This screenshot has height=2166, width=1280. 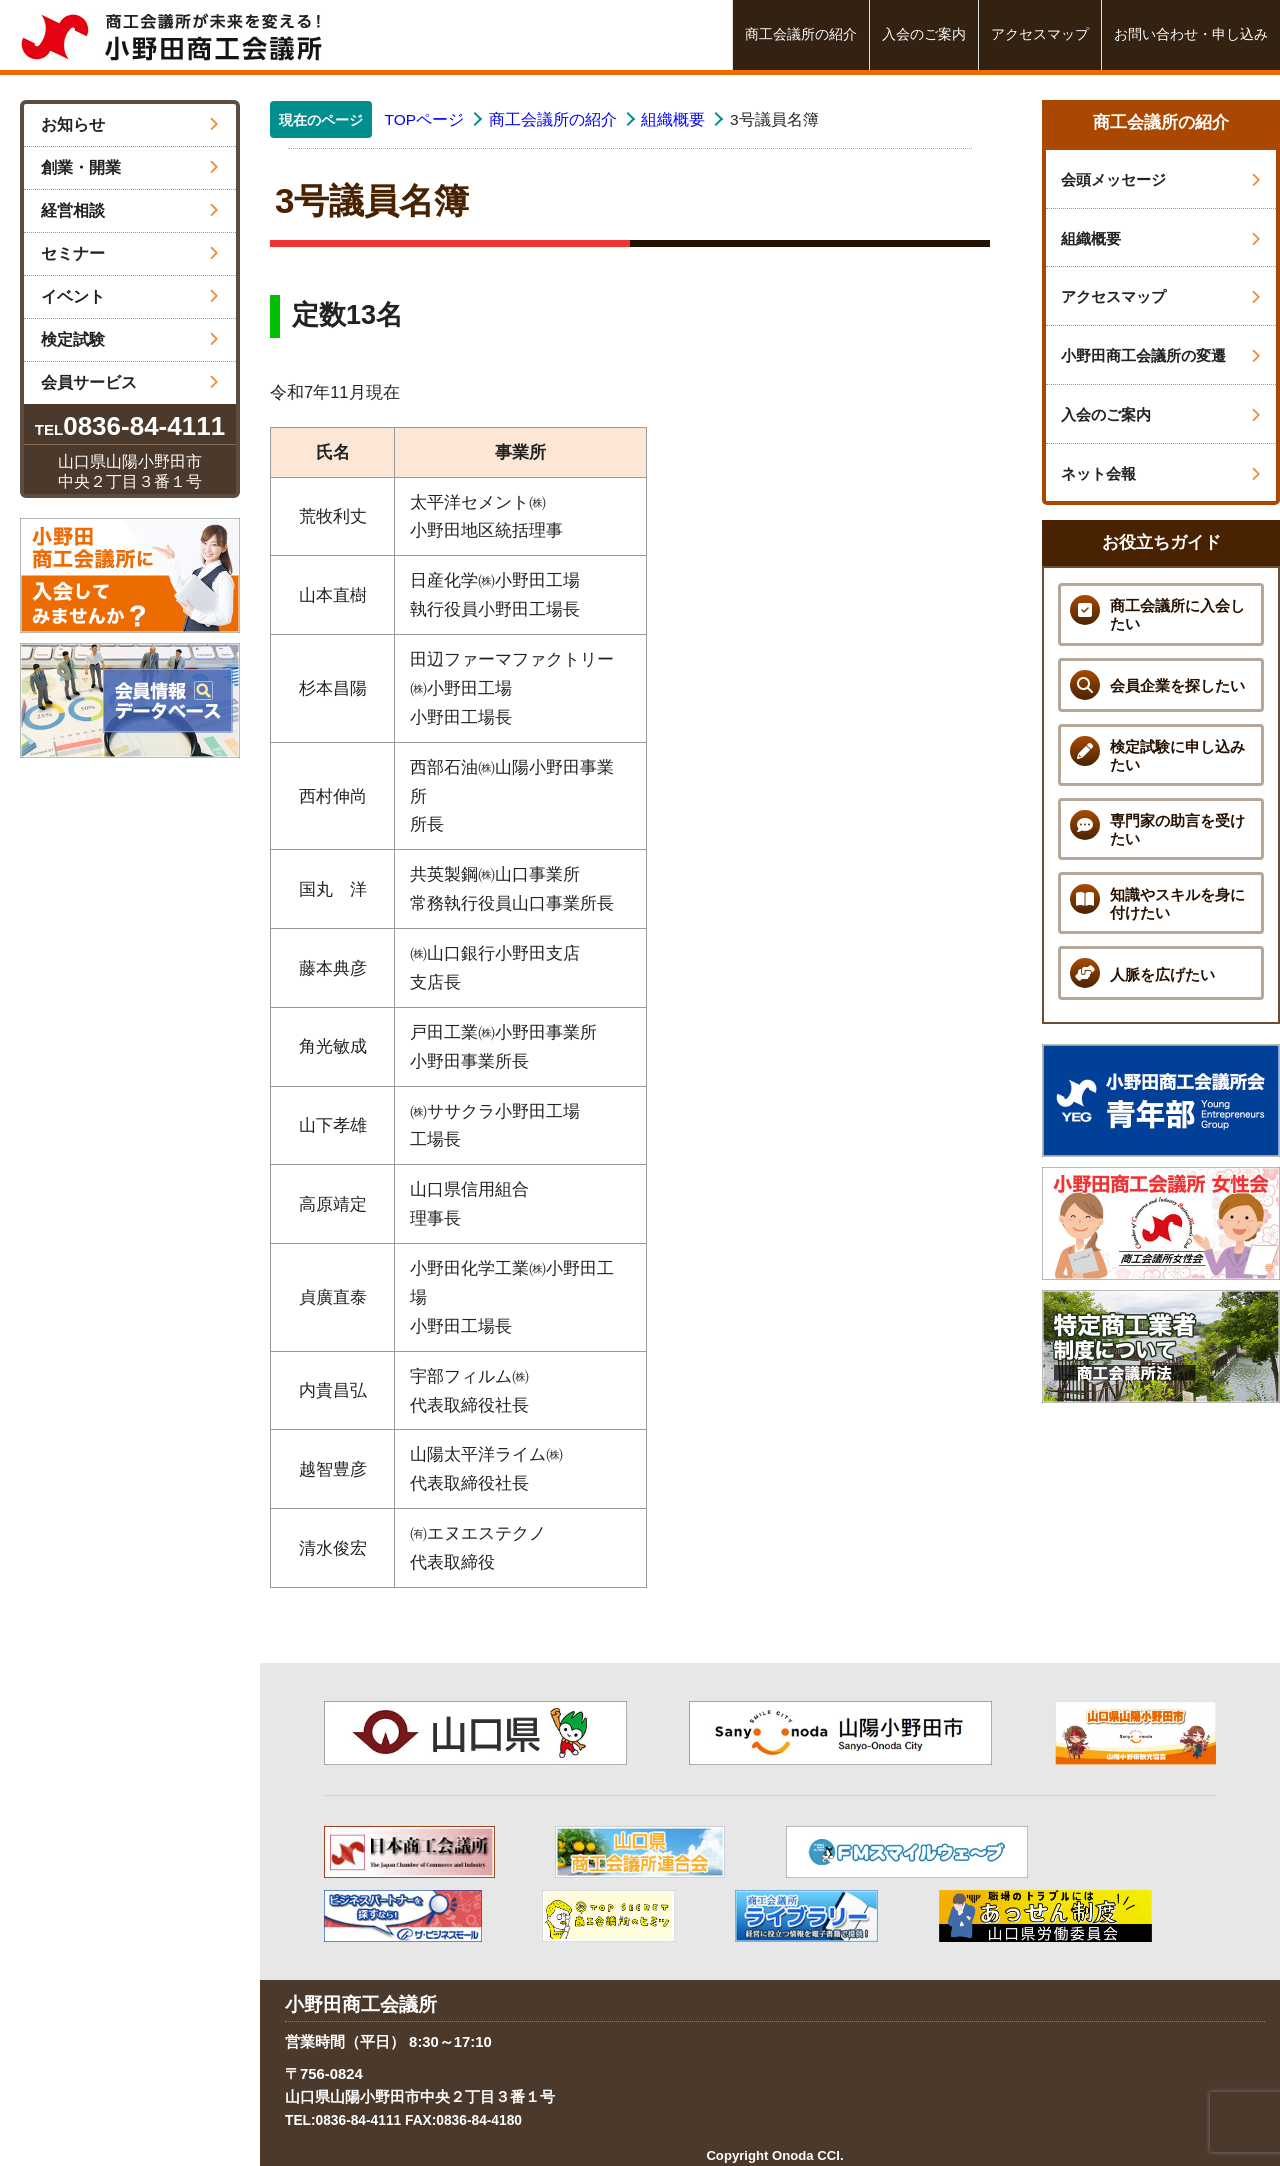 What do you see at coordinates (130, 253) in the screenshot?
I see `セミナー` at bounding box center [130, 253].